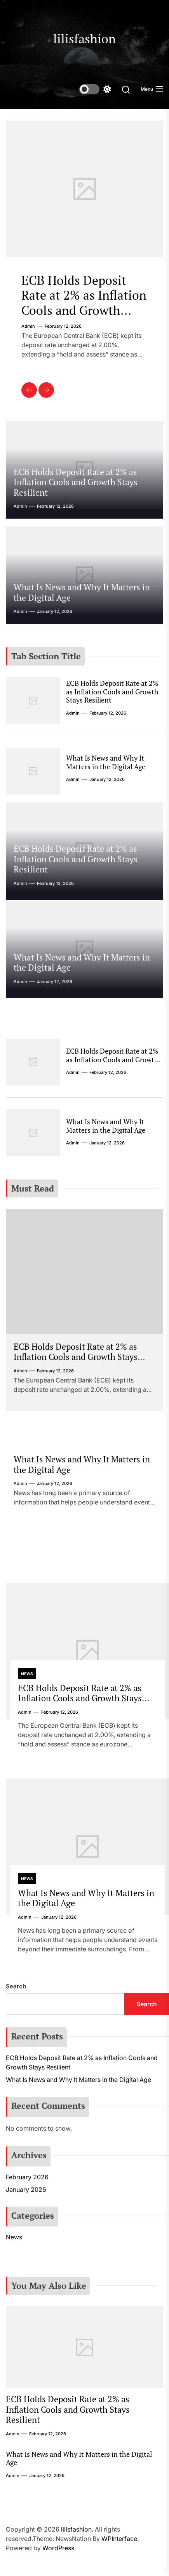 The width and height of the screenshot is (169, 2576). Describe the element at coordinates (82, 592) in the screenshot. I see `What Is News and Why It Matters in the Digital Age` at that location.